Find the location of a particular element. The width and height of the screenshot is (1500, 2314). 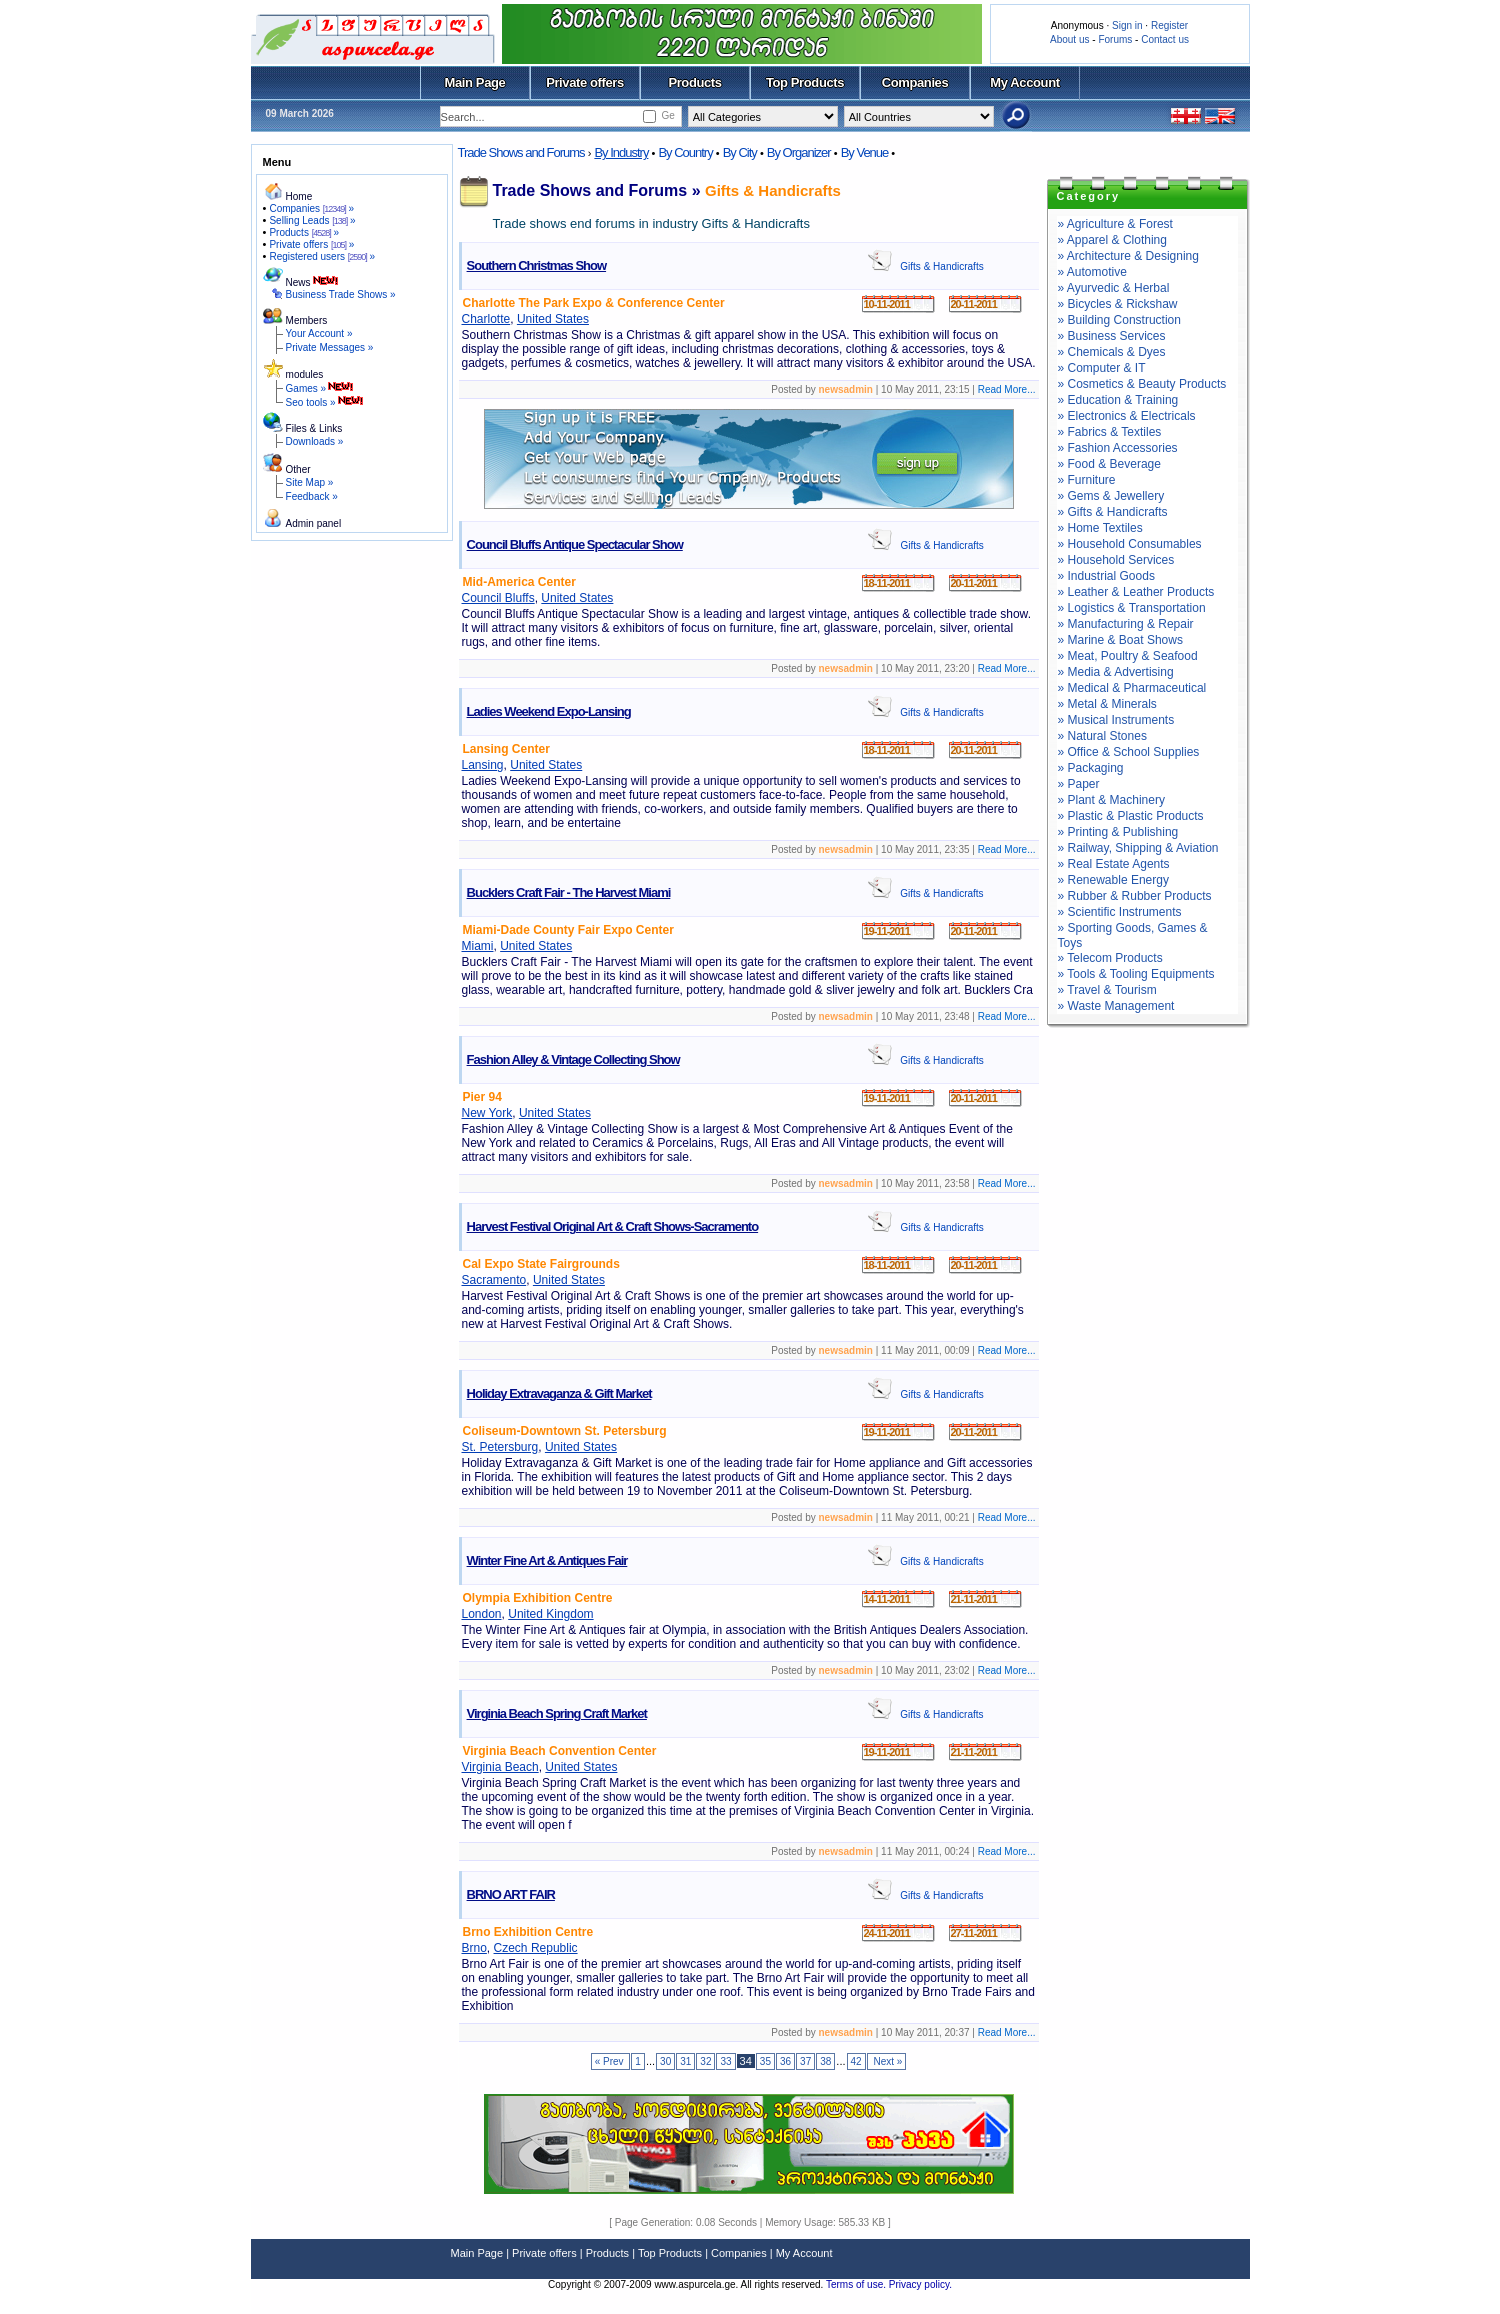

» Real Estate Agents is located at coordinates (1114, 864).